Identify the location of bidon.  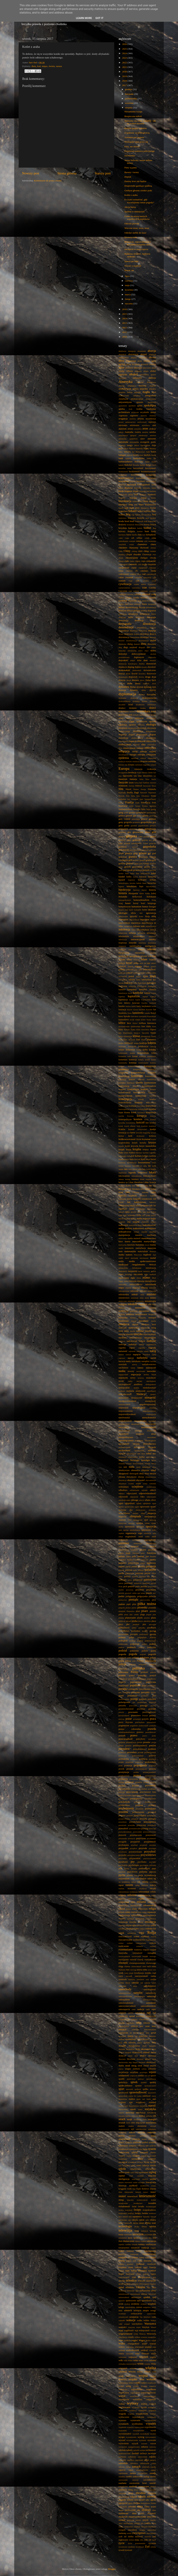
(154, 488).